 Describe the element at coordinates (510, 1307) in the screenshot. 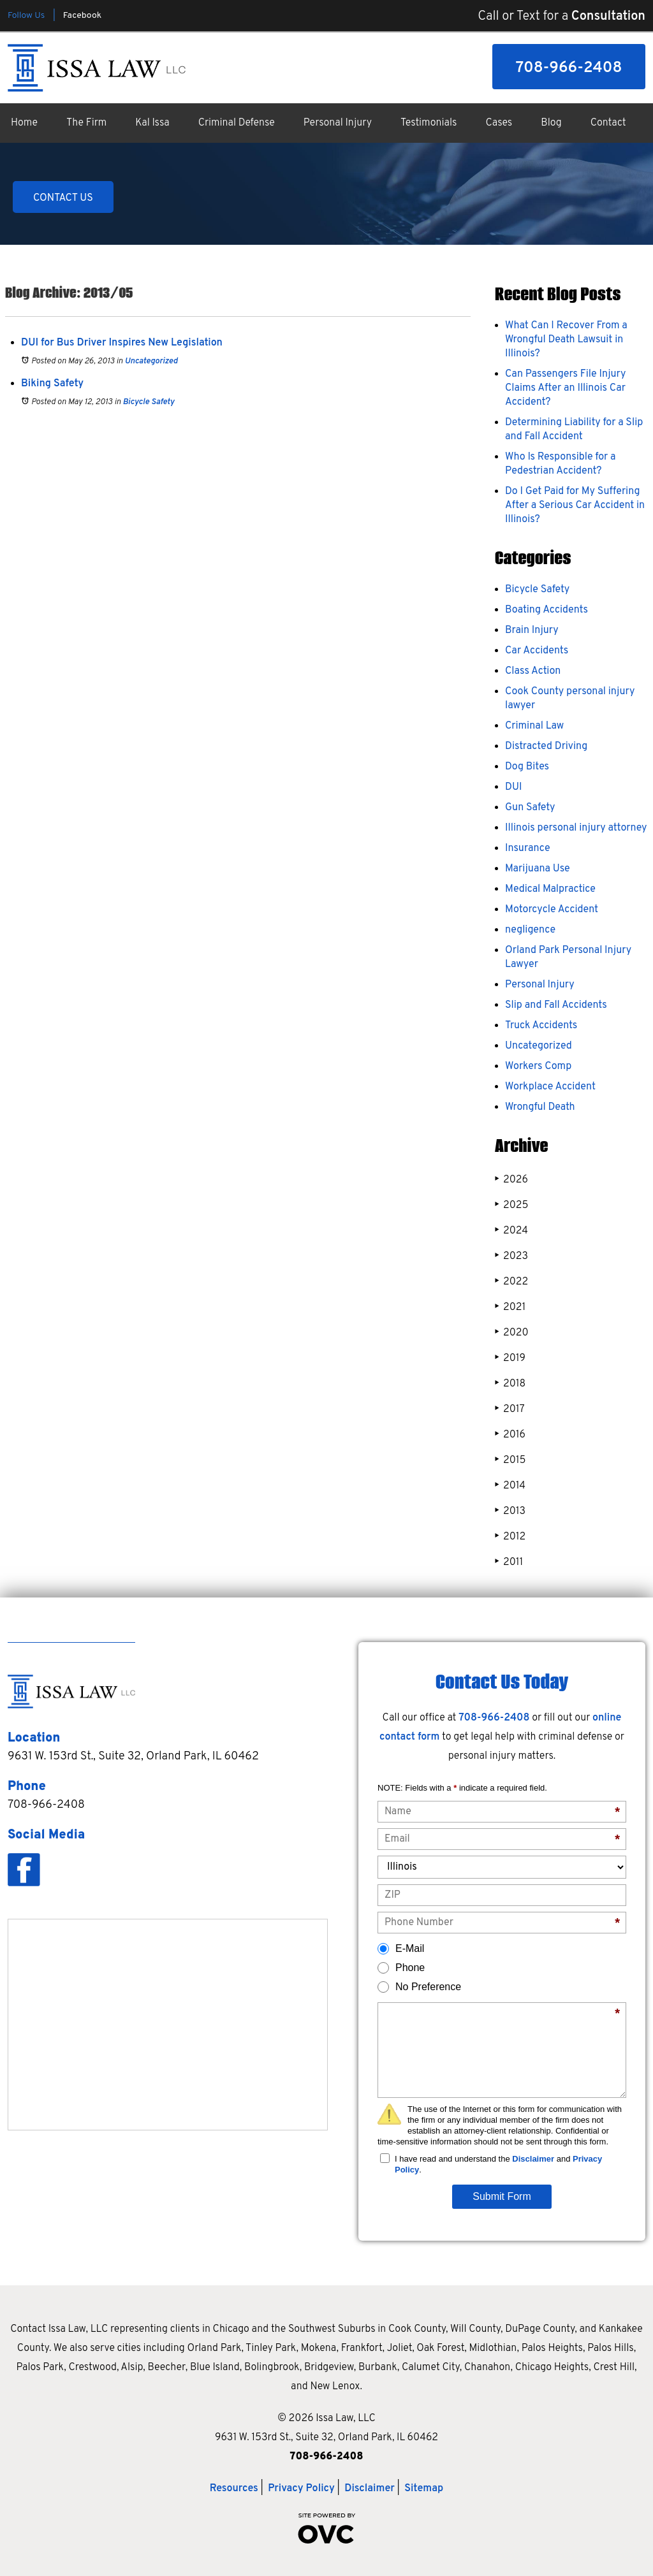

I see `2021` at that location.